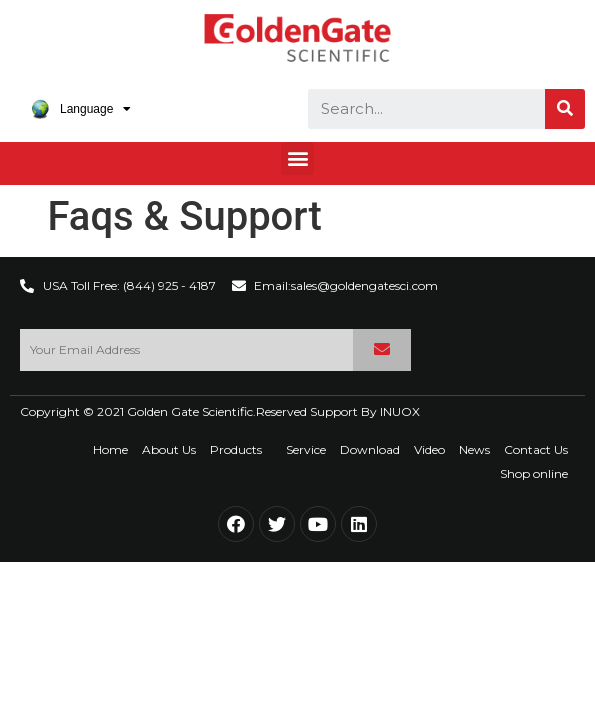 Image resolution: width=595 pixels, height=720 pixels. Describe the element at coordinates (536, 449) in the screenshot. I see `Contact Us` at that location.